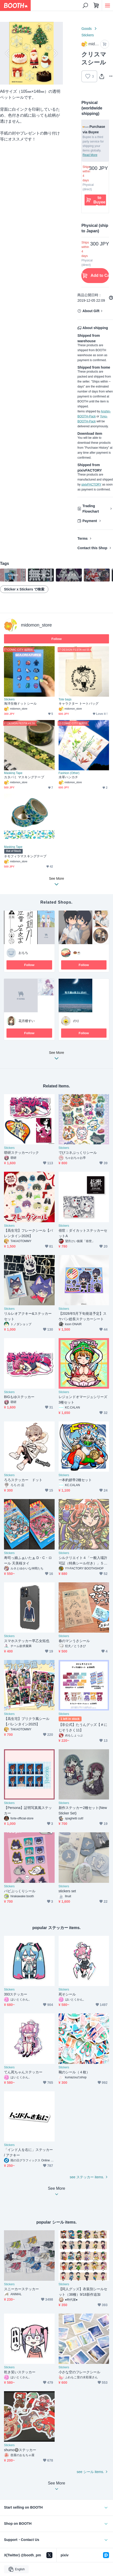  What do you see at coordinates (92, 548) in the screenshot?
I see `Contact this Shop` at bounding box center [92, 548].